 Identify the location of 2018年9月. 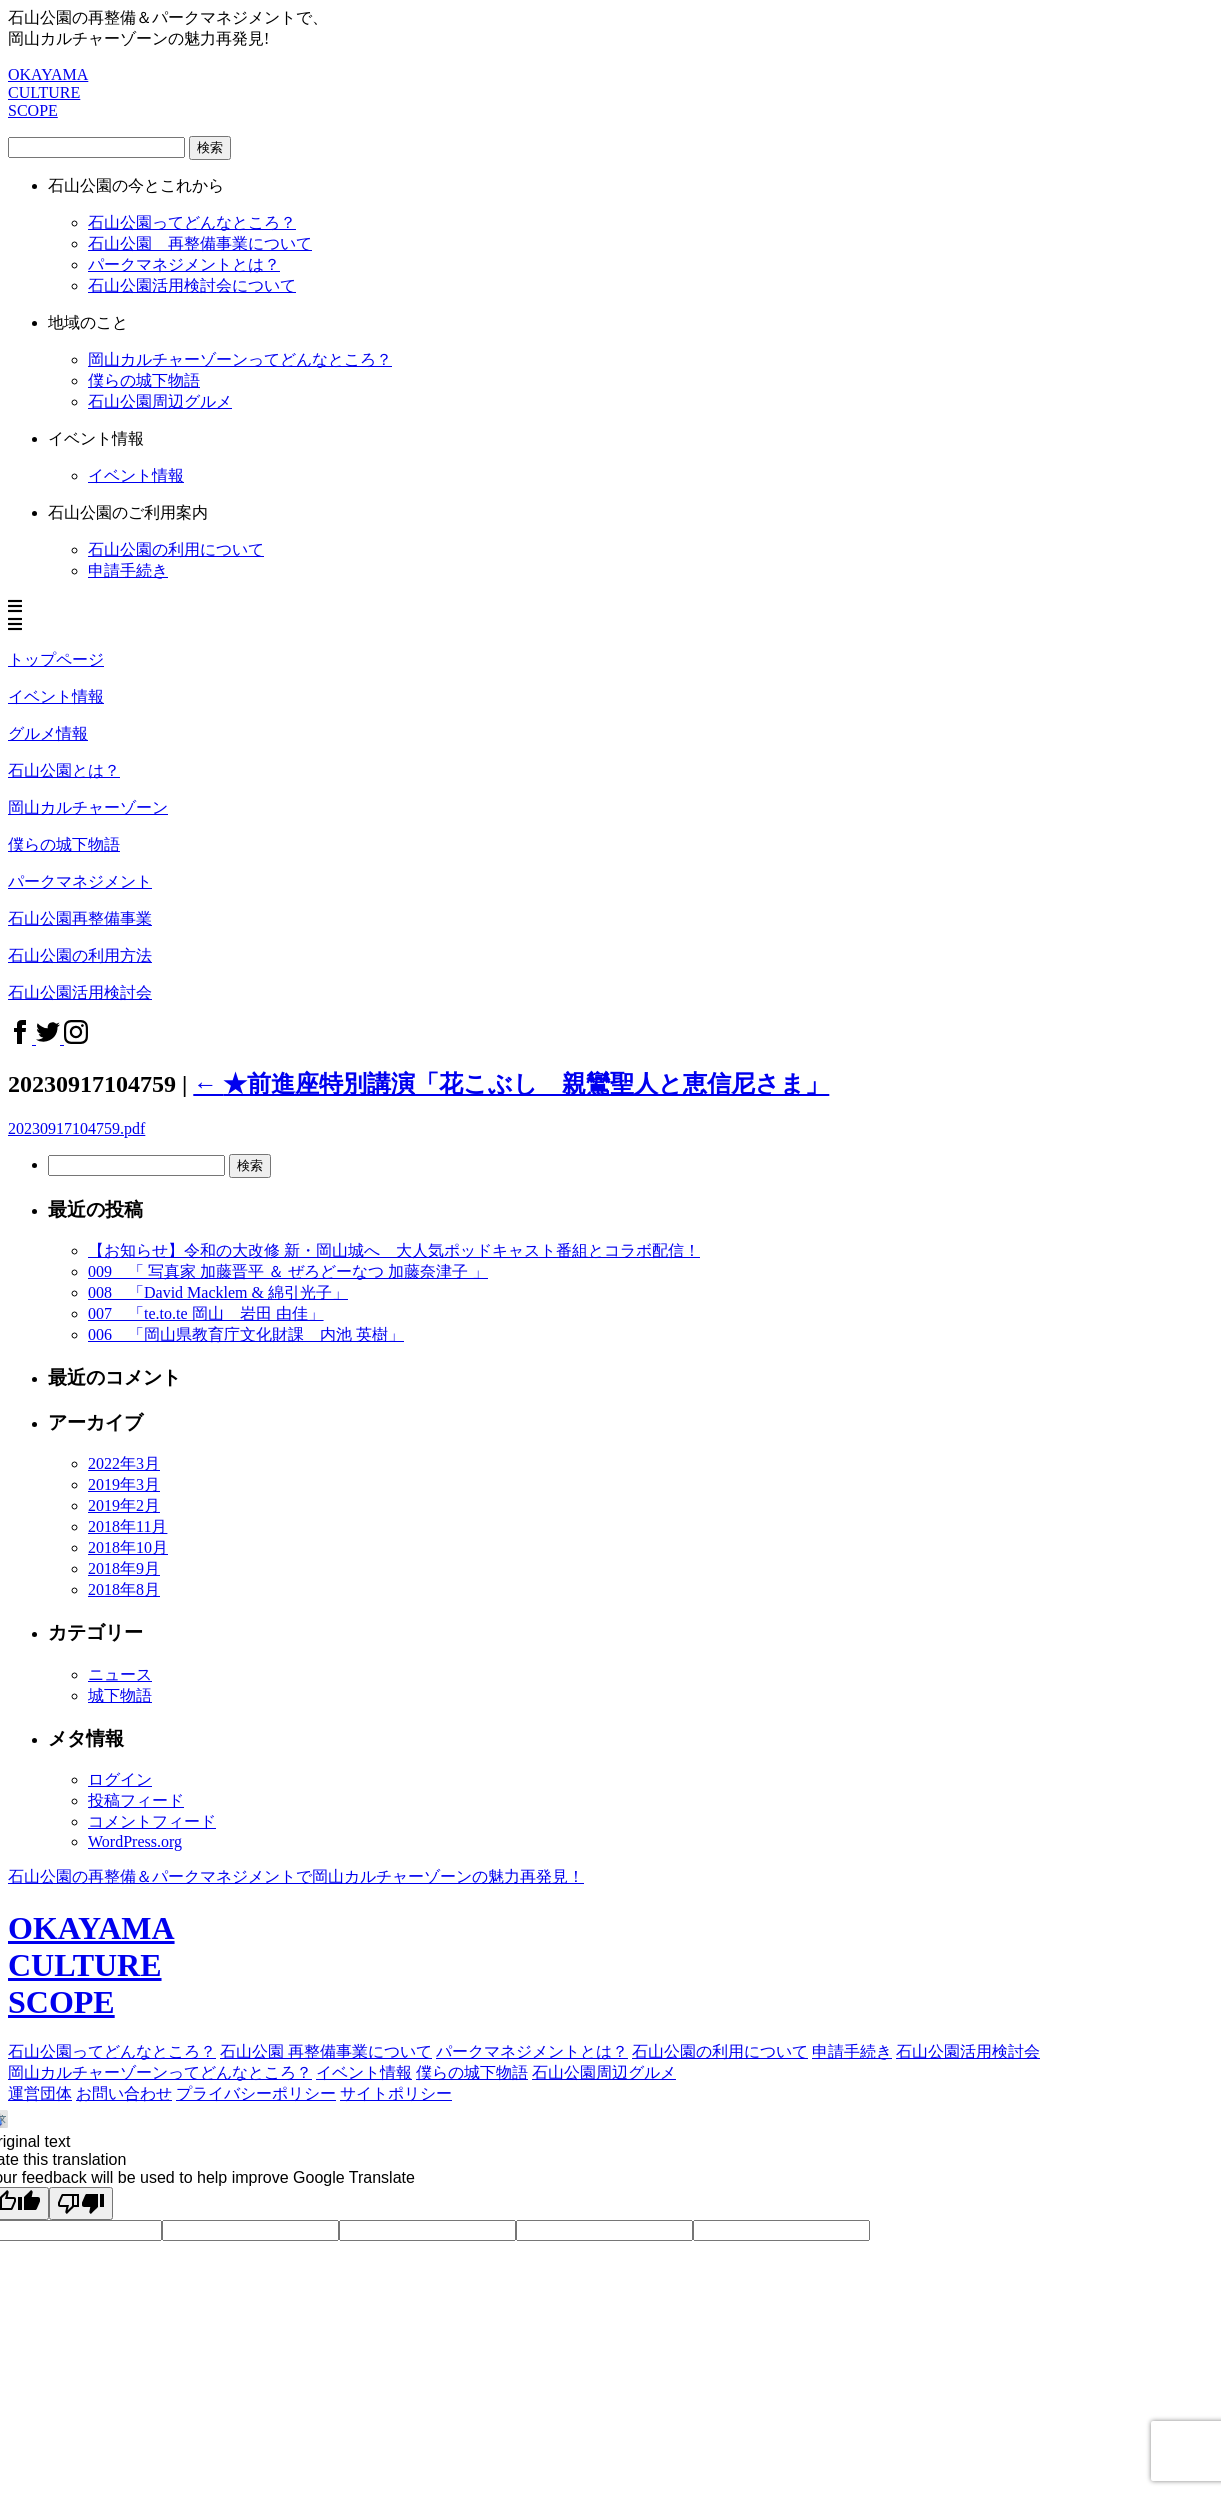
(124, 1568).